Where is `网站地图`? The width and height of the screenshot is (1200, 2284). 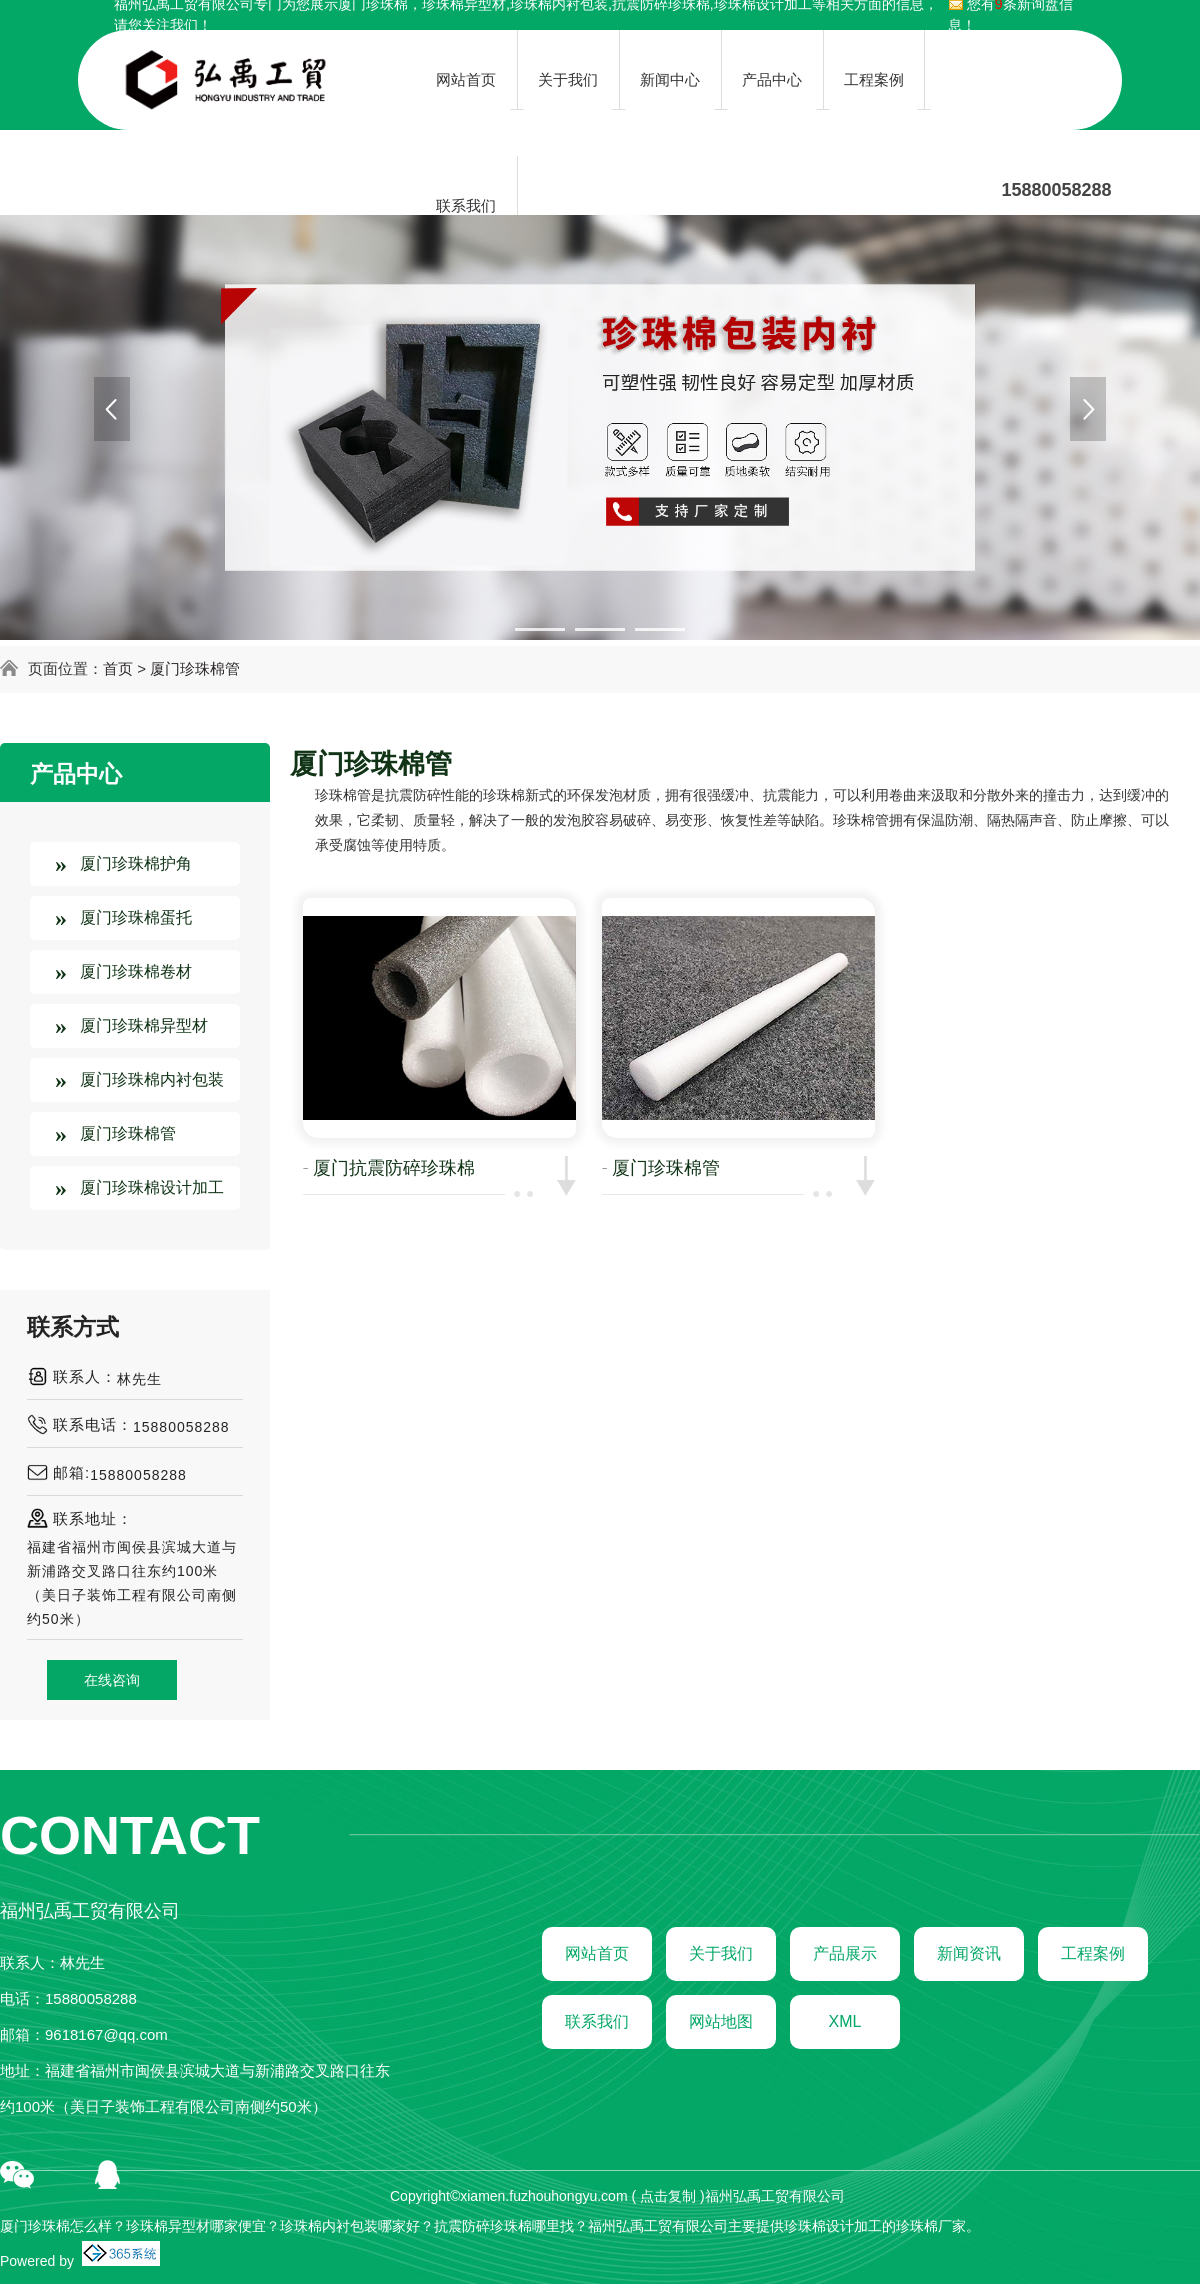
网站地图 is located at coordinates (721, 2021).